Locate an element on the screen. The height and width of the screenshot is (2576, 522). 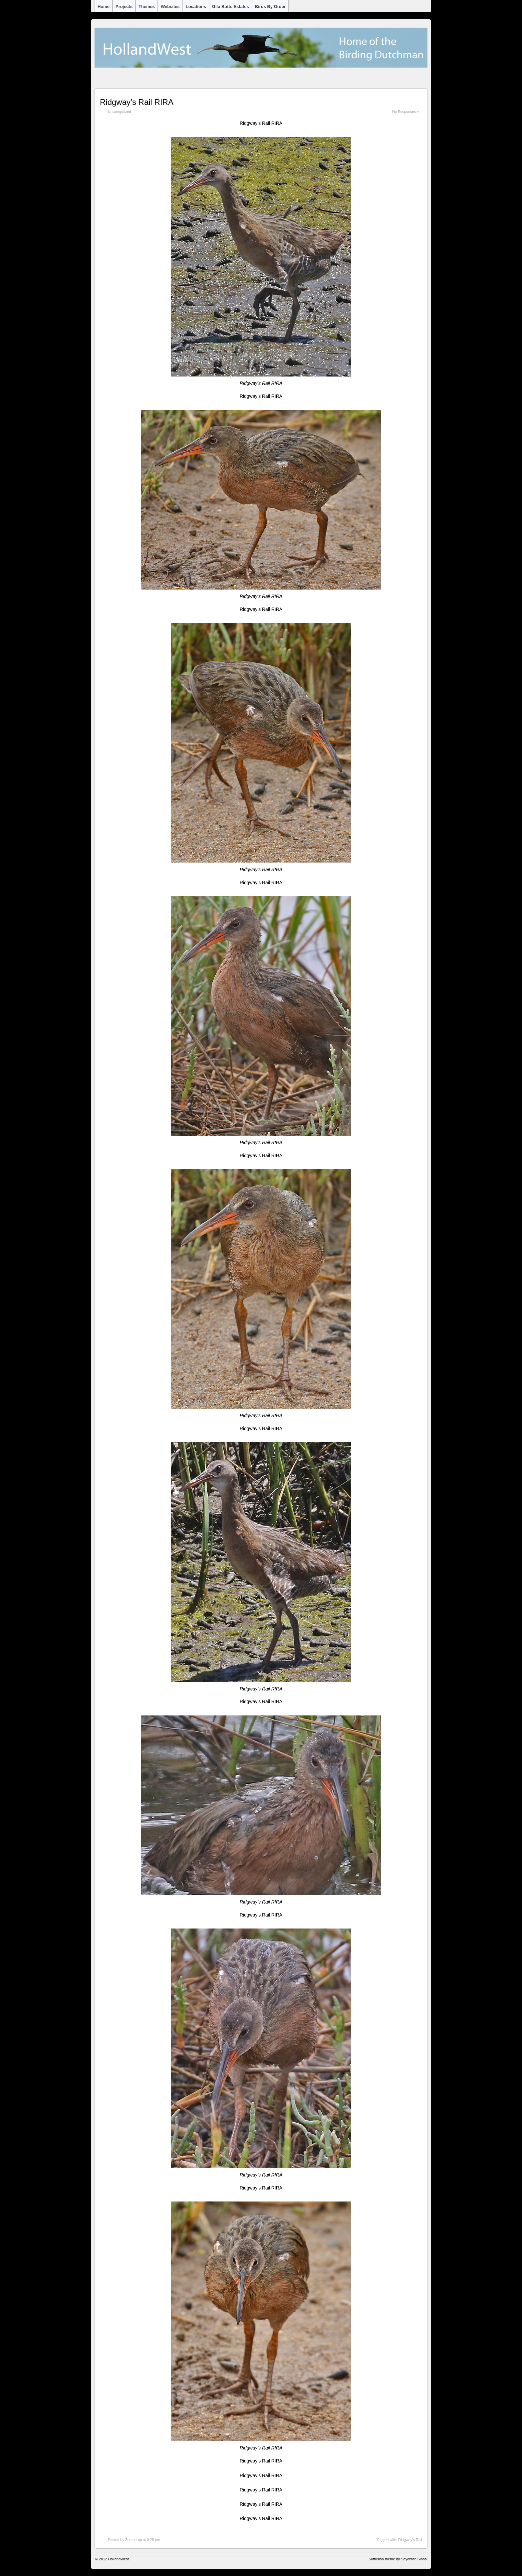
Ridgway's Rail is located at coordinates (410, 2540).